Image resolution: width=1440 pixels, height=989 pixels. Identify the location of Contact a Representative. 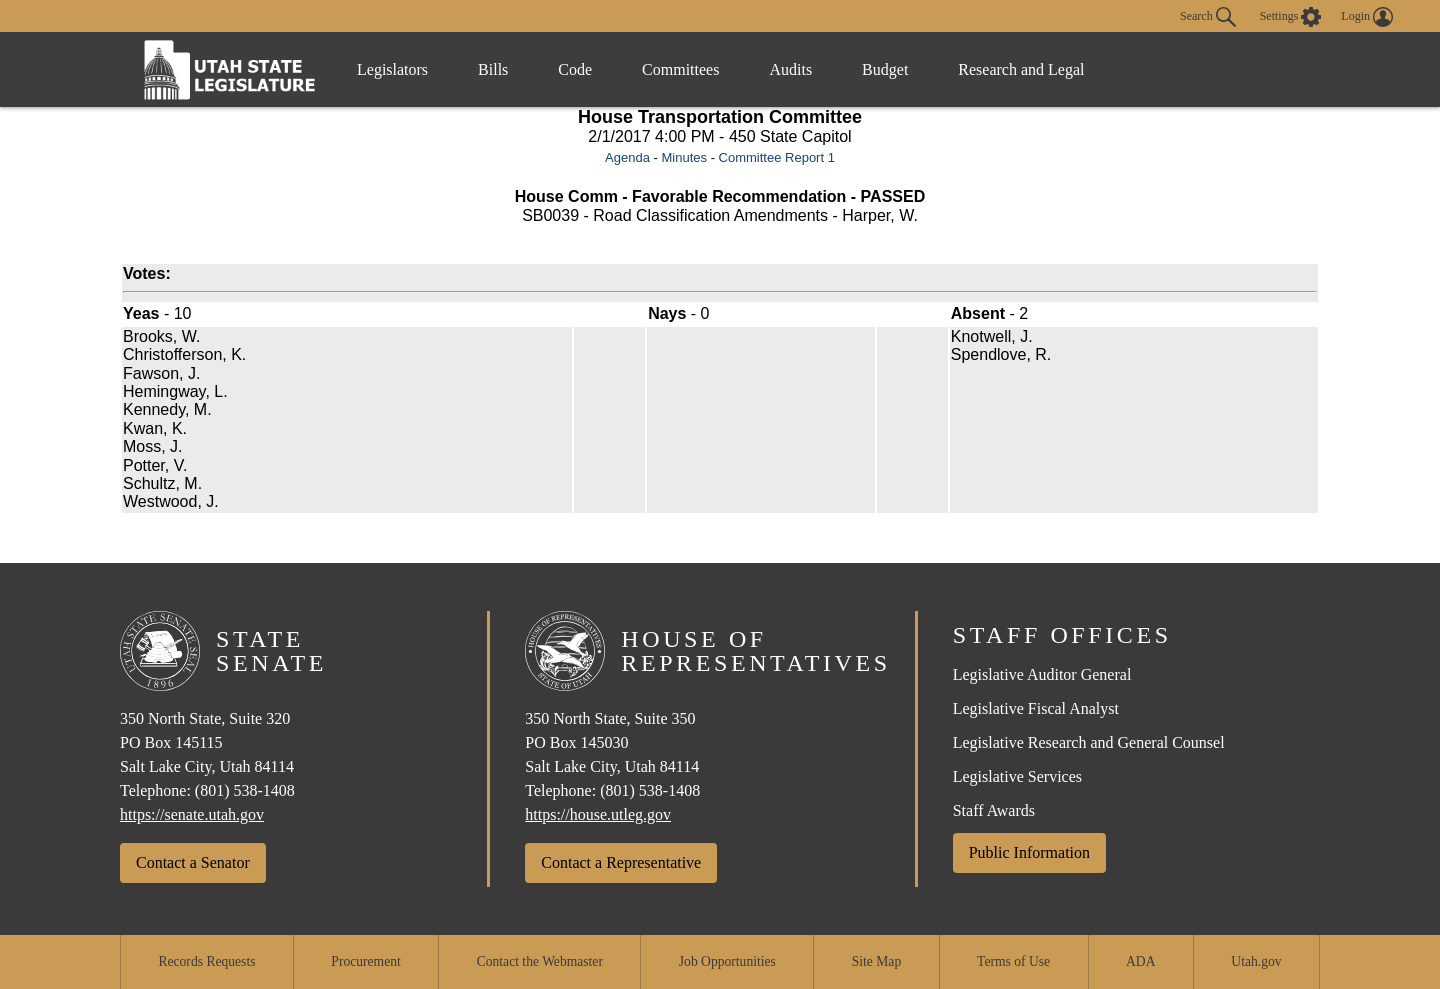
(621, 862).